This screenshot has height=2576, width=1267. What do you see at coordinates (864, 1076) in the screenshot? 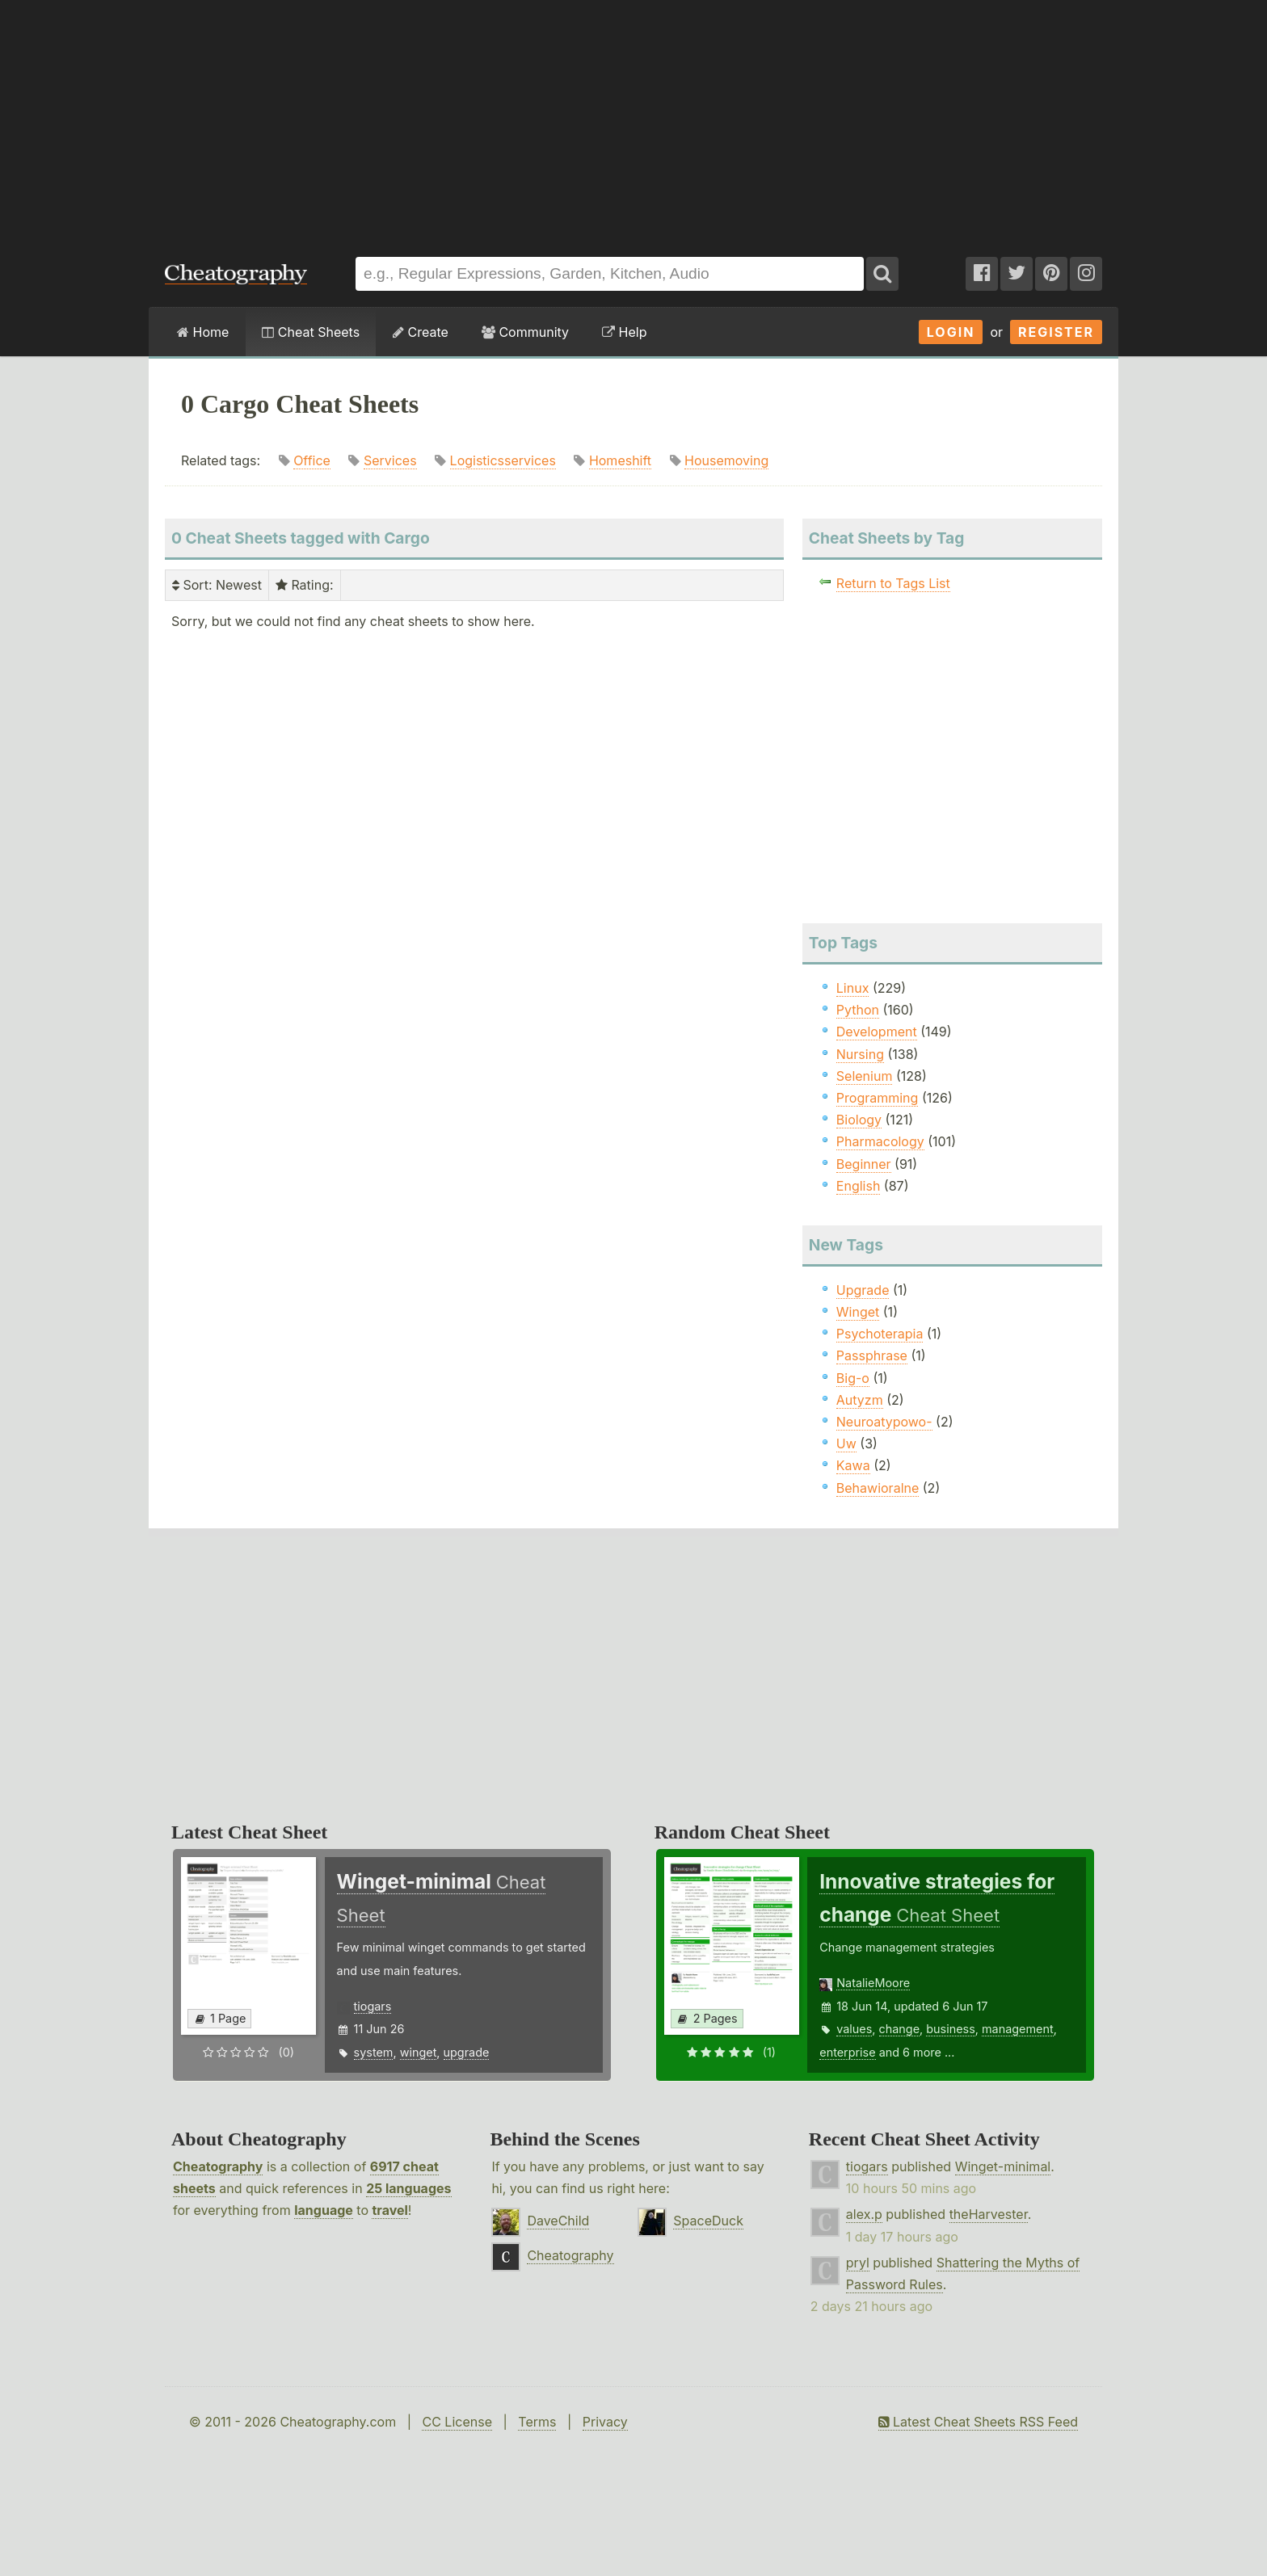
I see `Selenium` at bounding box center [864, 1076].